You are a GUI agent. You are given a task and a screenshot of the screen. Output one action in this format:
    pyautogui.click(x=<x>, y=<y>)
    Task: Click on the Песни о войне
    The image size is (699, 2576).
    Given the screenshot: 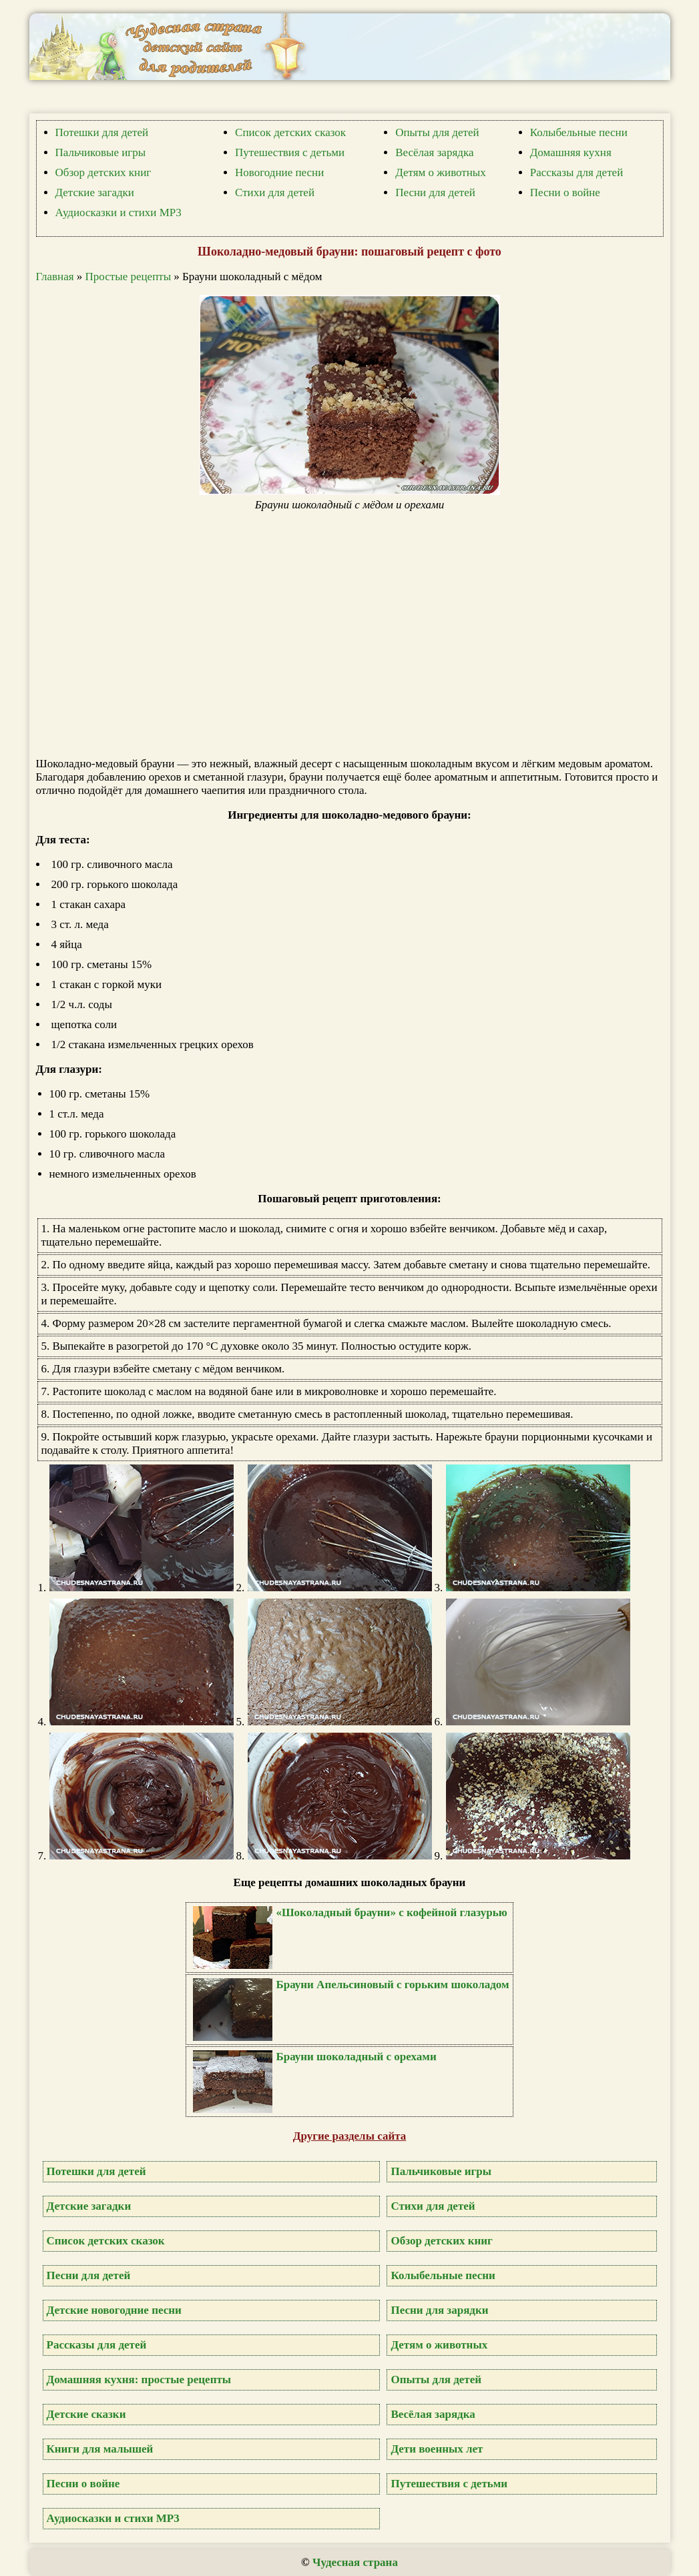 What is the action you would take?
    pyautogui.click(x=565, y=192)
    